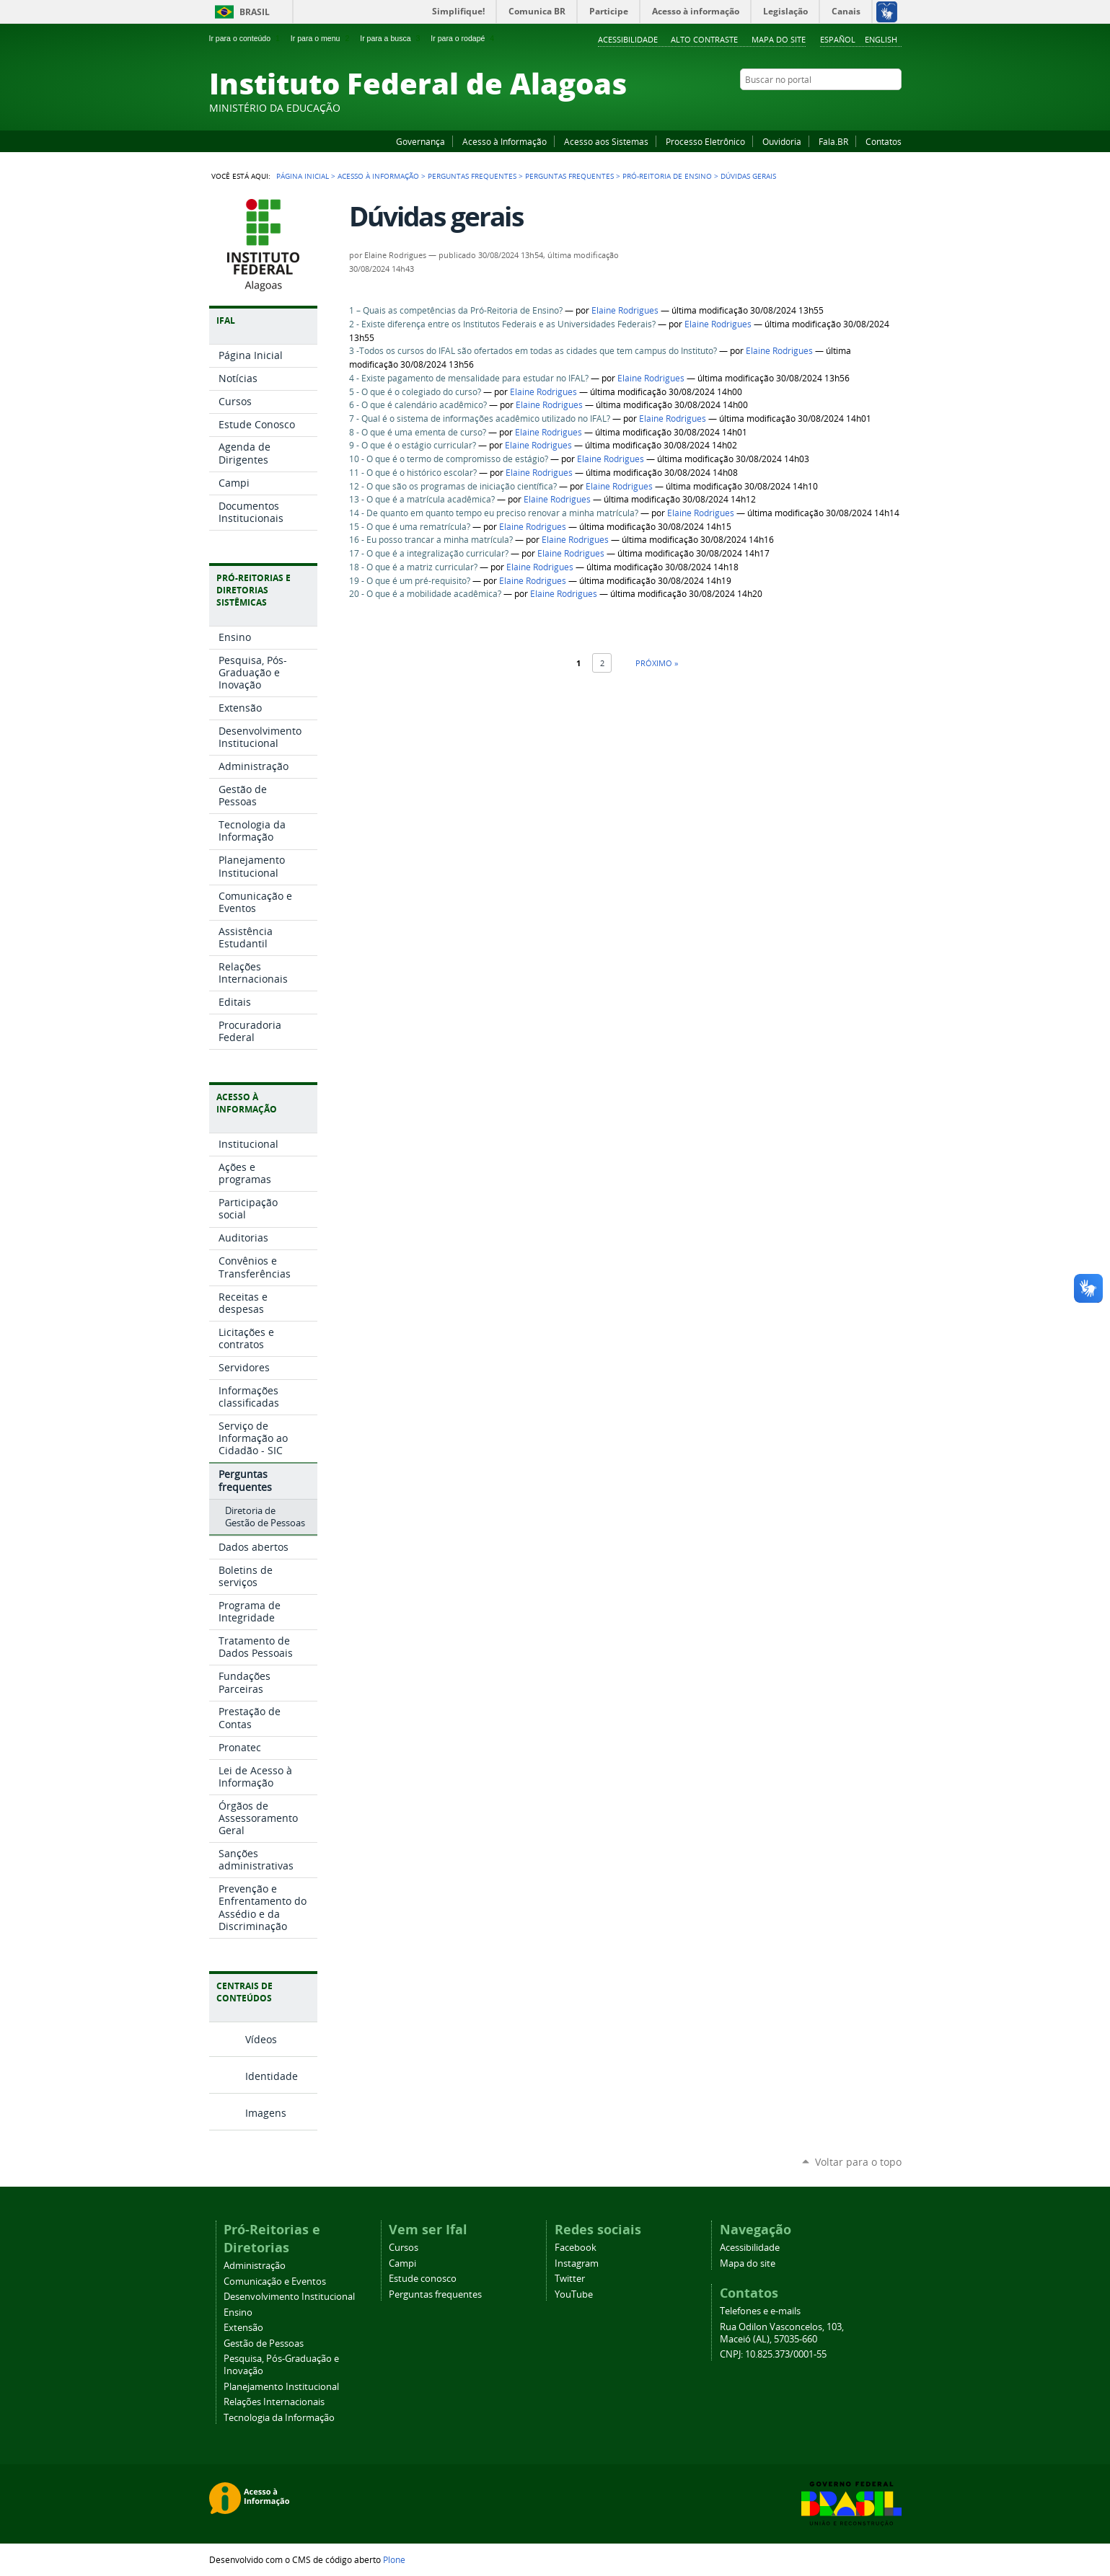 This screenshot has width=1110, height=2576. Describe the element at coordinates (246, 38) in the screenshot. I see `Ir para o conteúdo` at that location.